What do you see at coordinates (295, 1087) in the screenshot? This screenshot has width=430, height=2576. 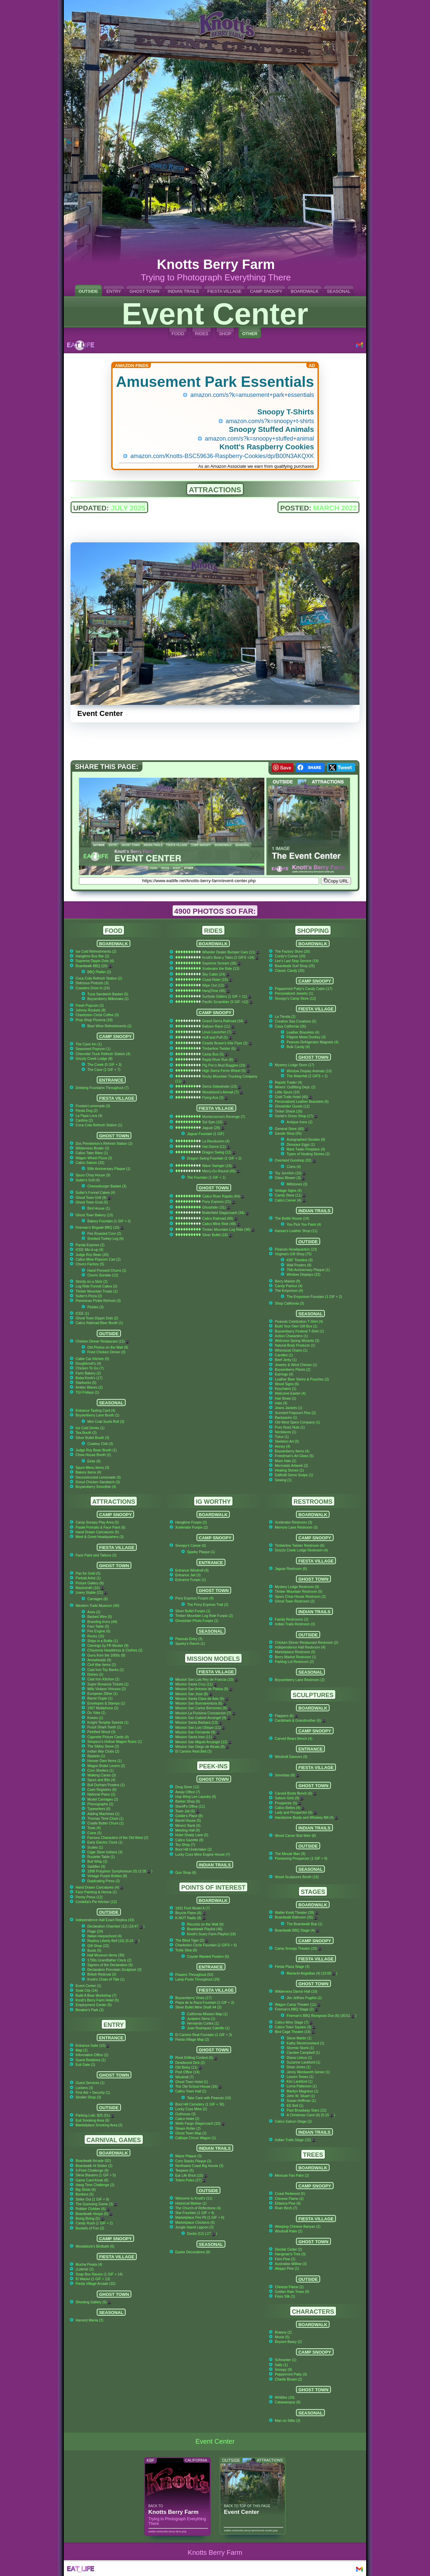 I see `Miners' Outfitting Dept. (2)` at bounding box center [295, 1087].